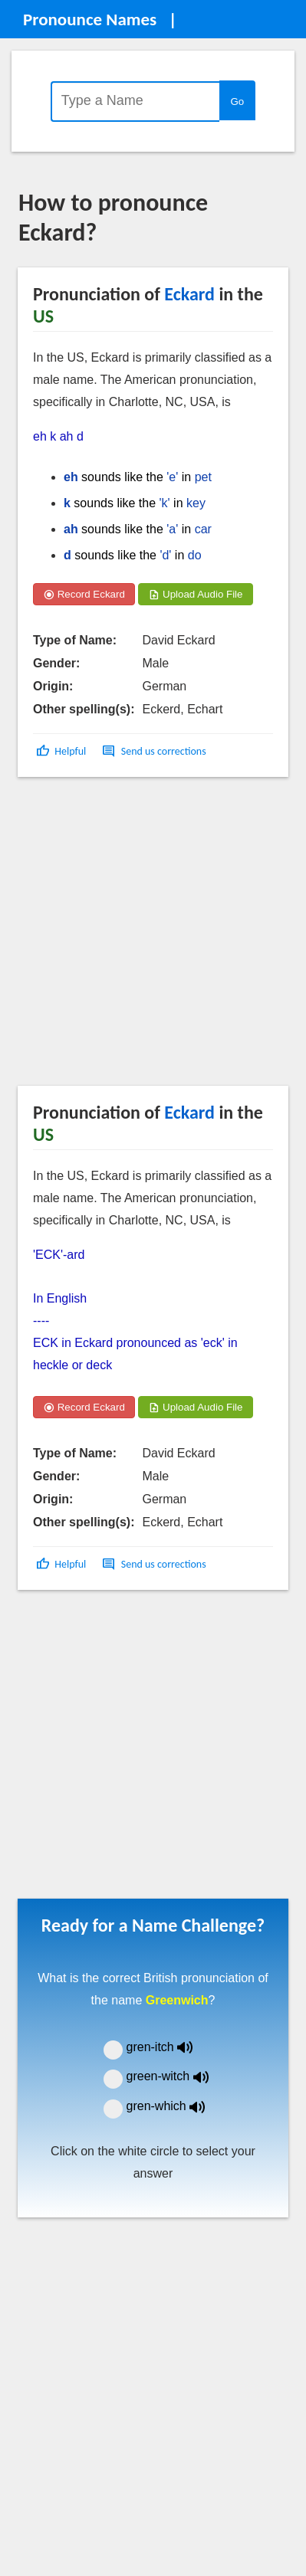 The width and height of the screenshot is (306, 2576). What do you see at coordinates (89, 19) in the screenshot?
I see `Pronounce Names` at bounding box center [89, 19].